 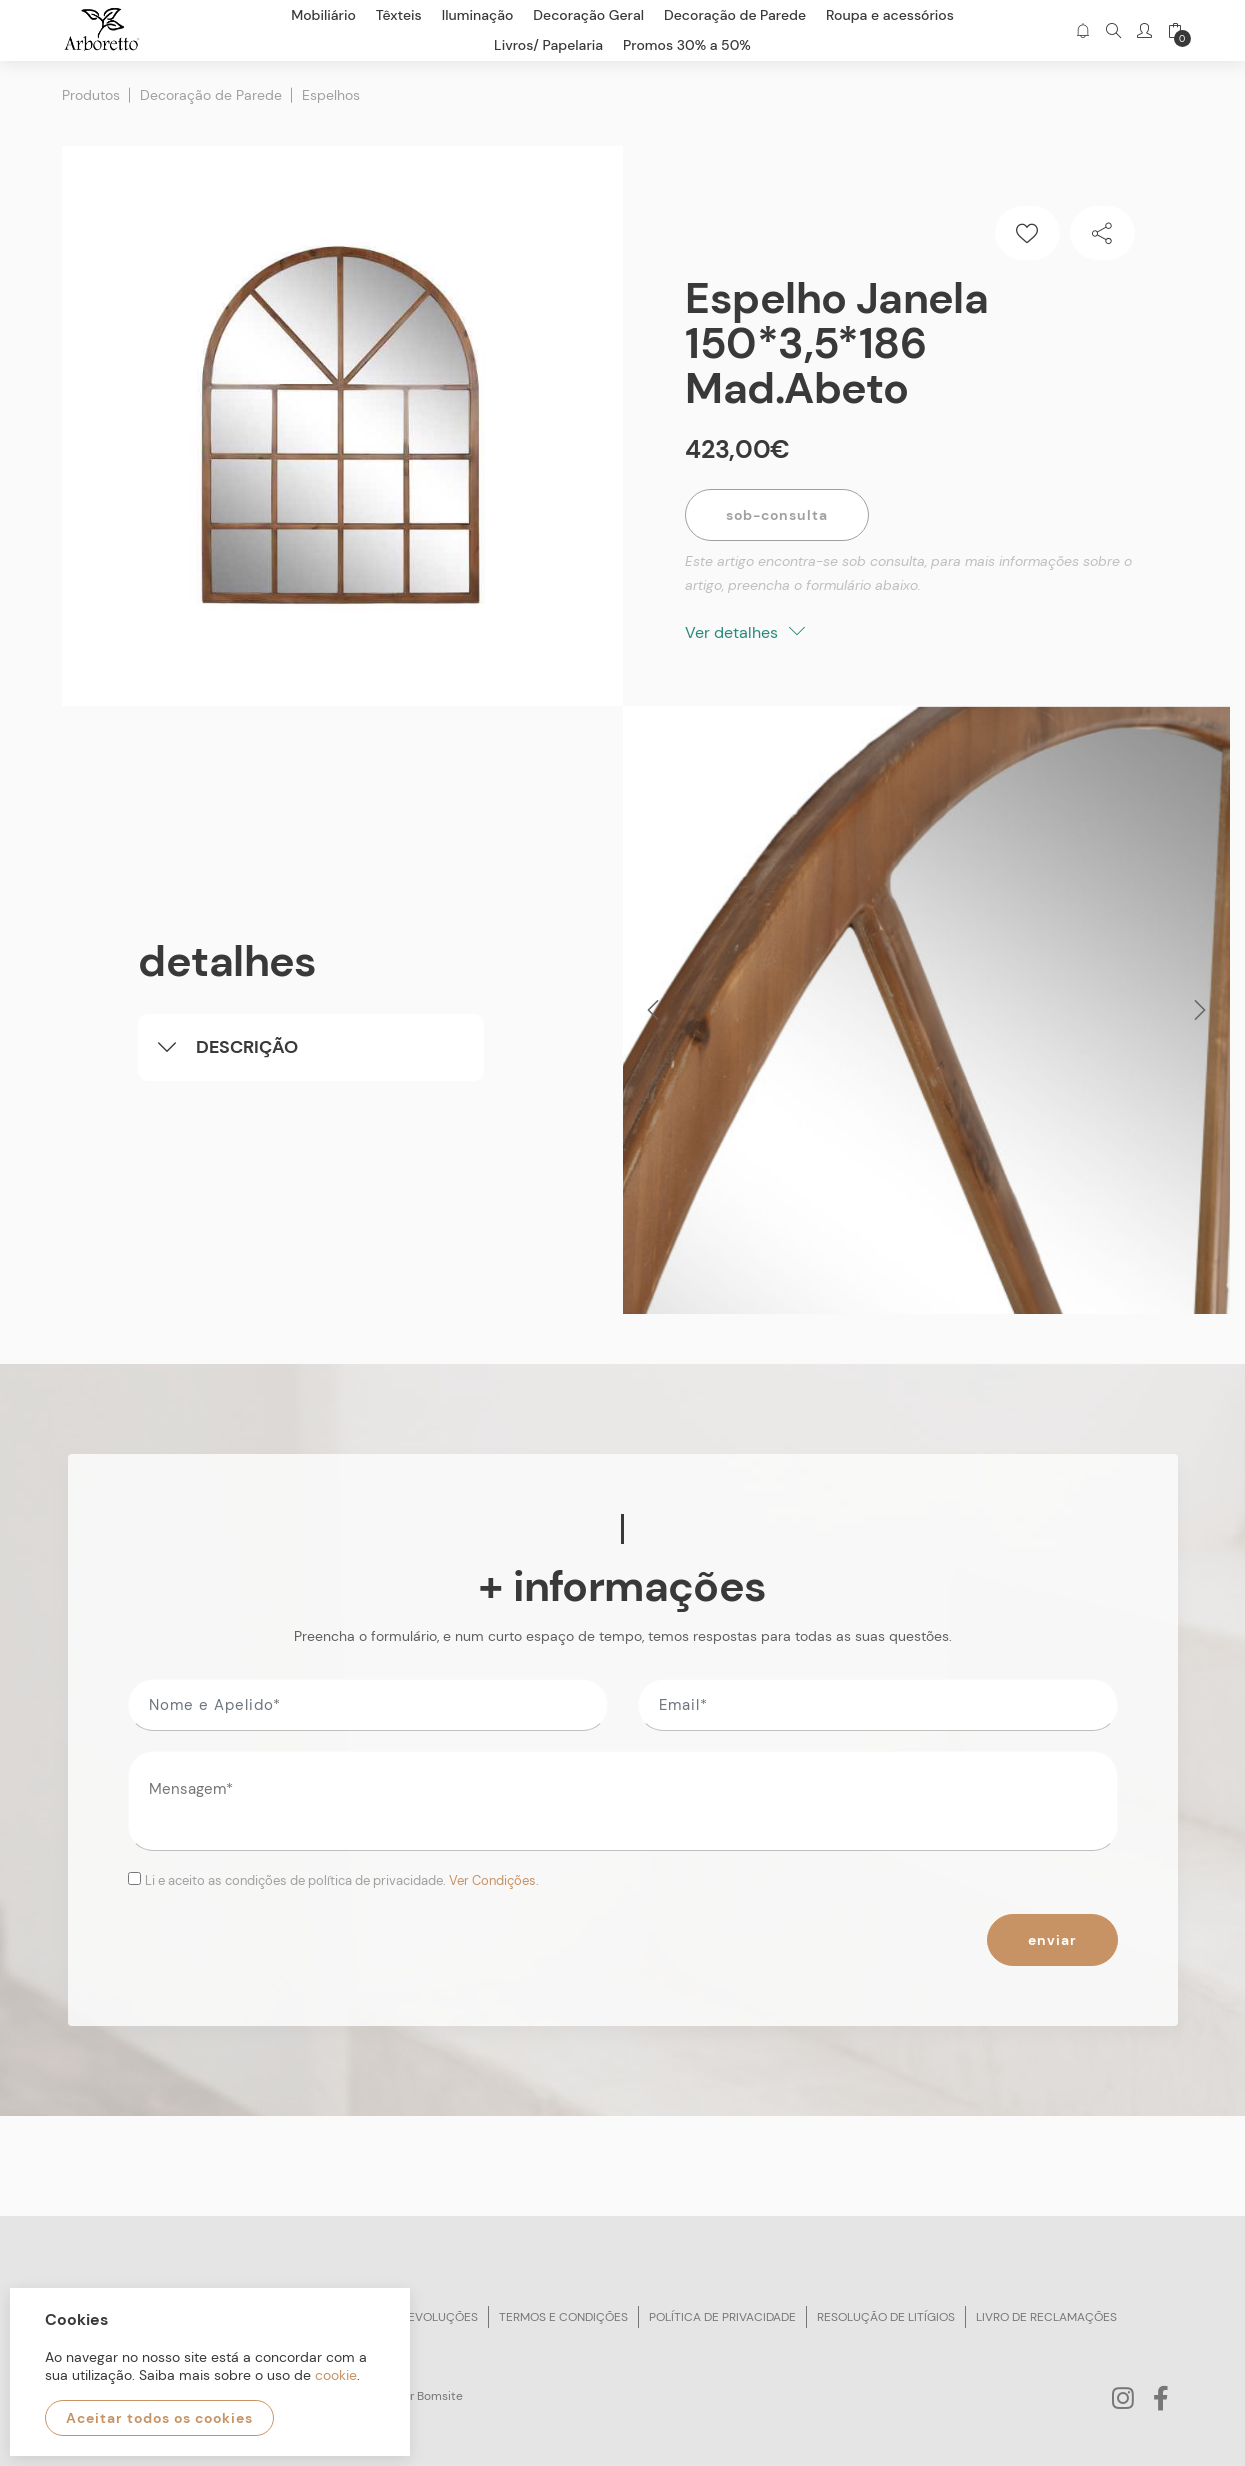 What do you see at coordinates (722, 2317) in the screenshot?
I see `Política de privacidade` at bounding box center [722, 2317].